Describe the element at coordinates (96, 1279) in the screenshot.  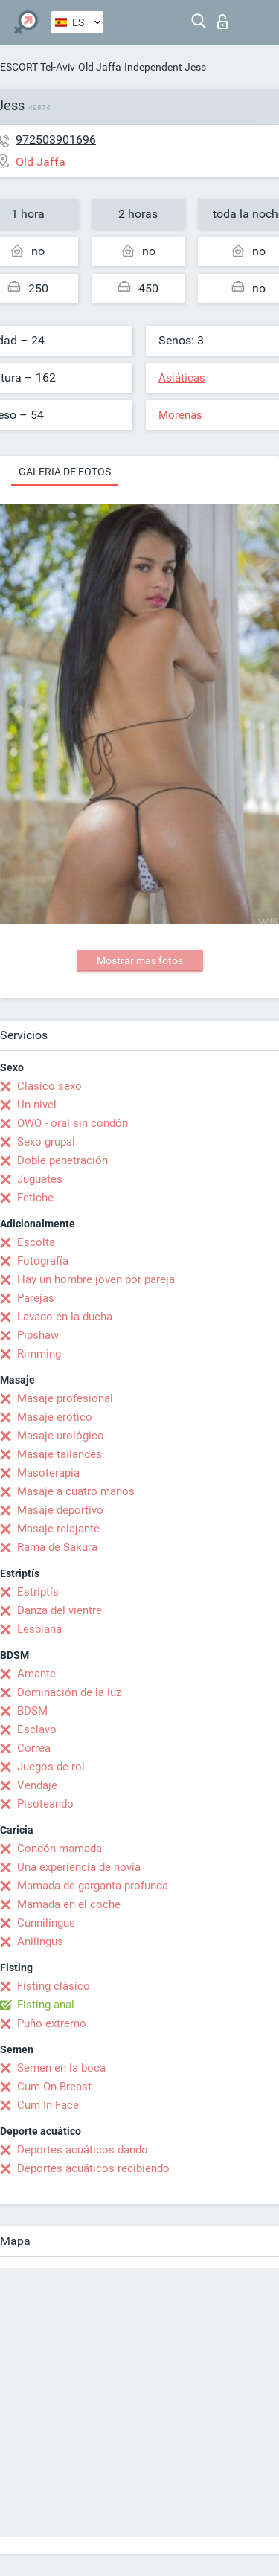
I see `Hay un hombre joven por pareja` at that location.